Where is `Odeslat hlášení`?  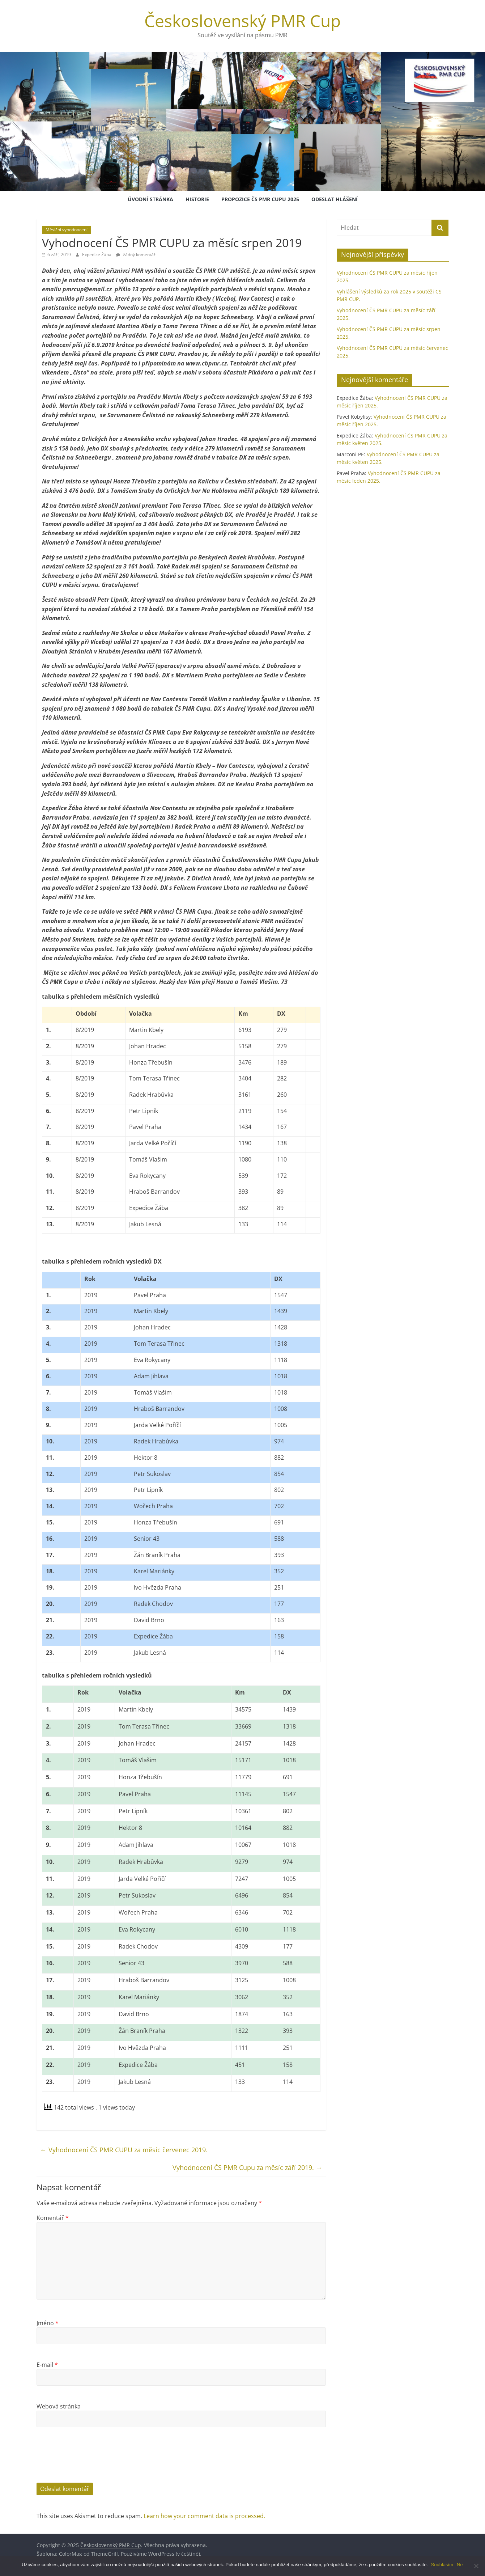 Odeslat hlášení is located at coordinates (334, 199).